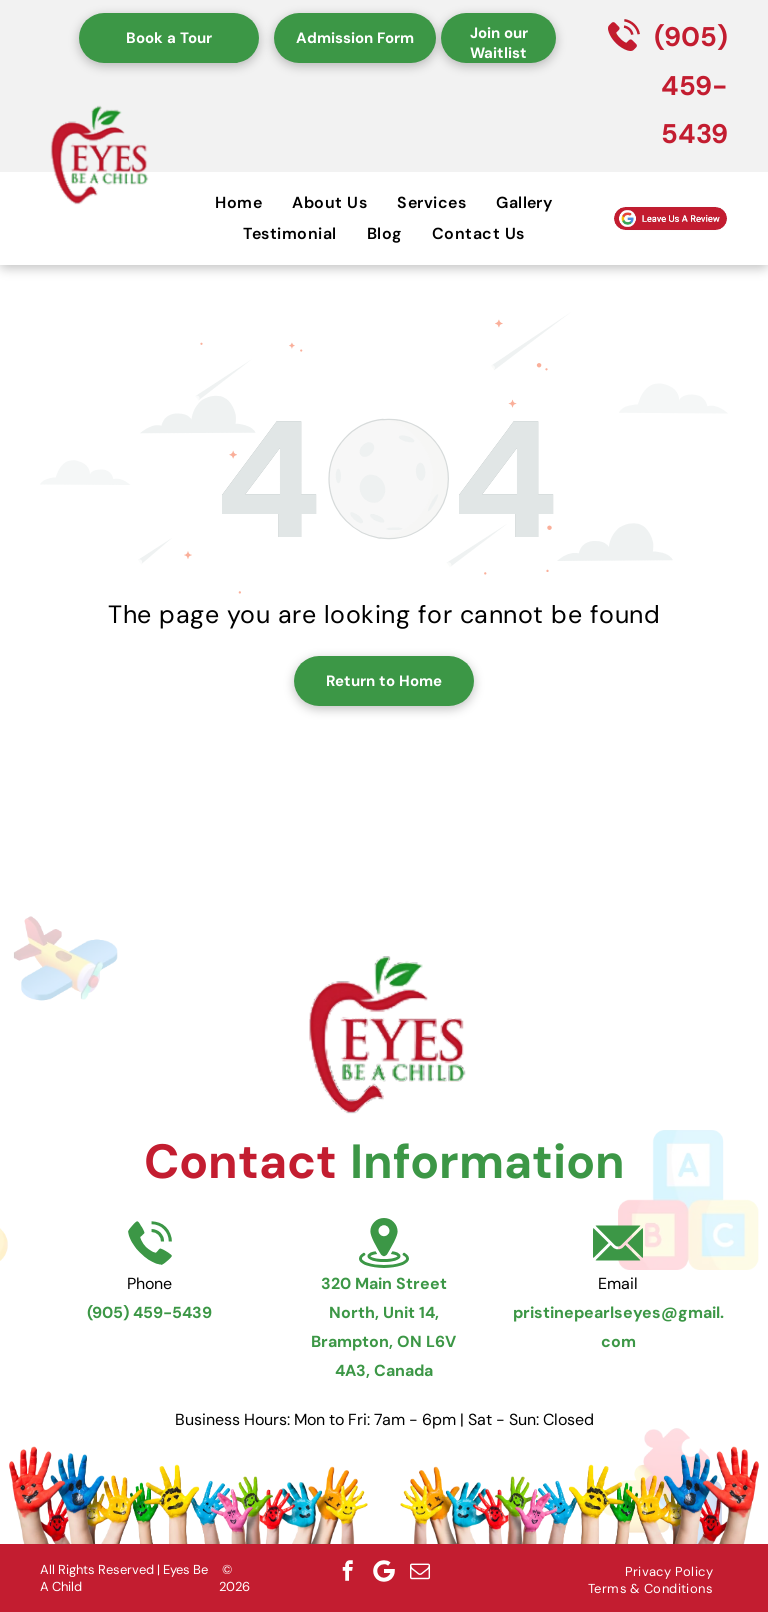 The image size is (768, 1612). I want to click on [email], so click(420, 1571).